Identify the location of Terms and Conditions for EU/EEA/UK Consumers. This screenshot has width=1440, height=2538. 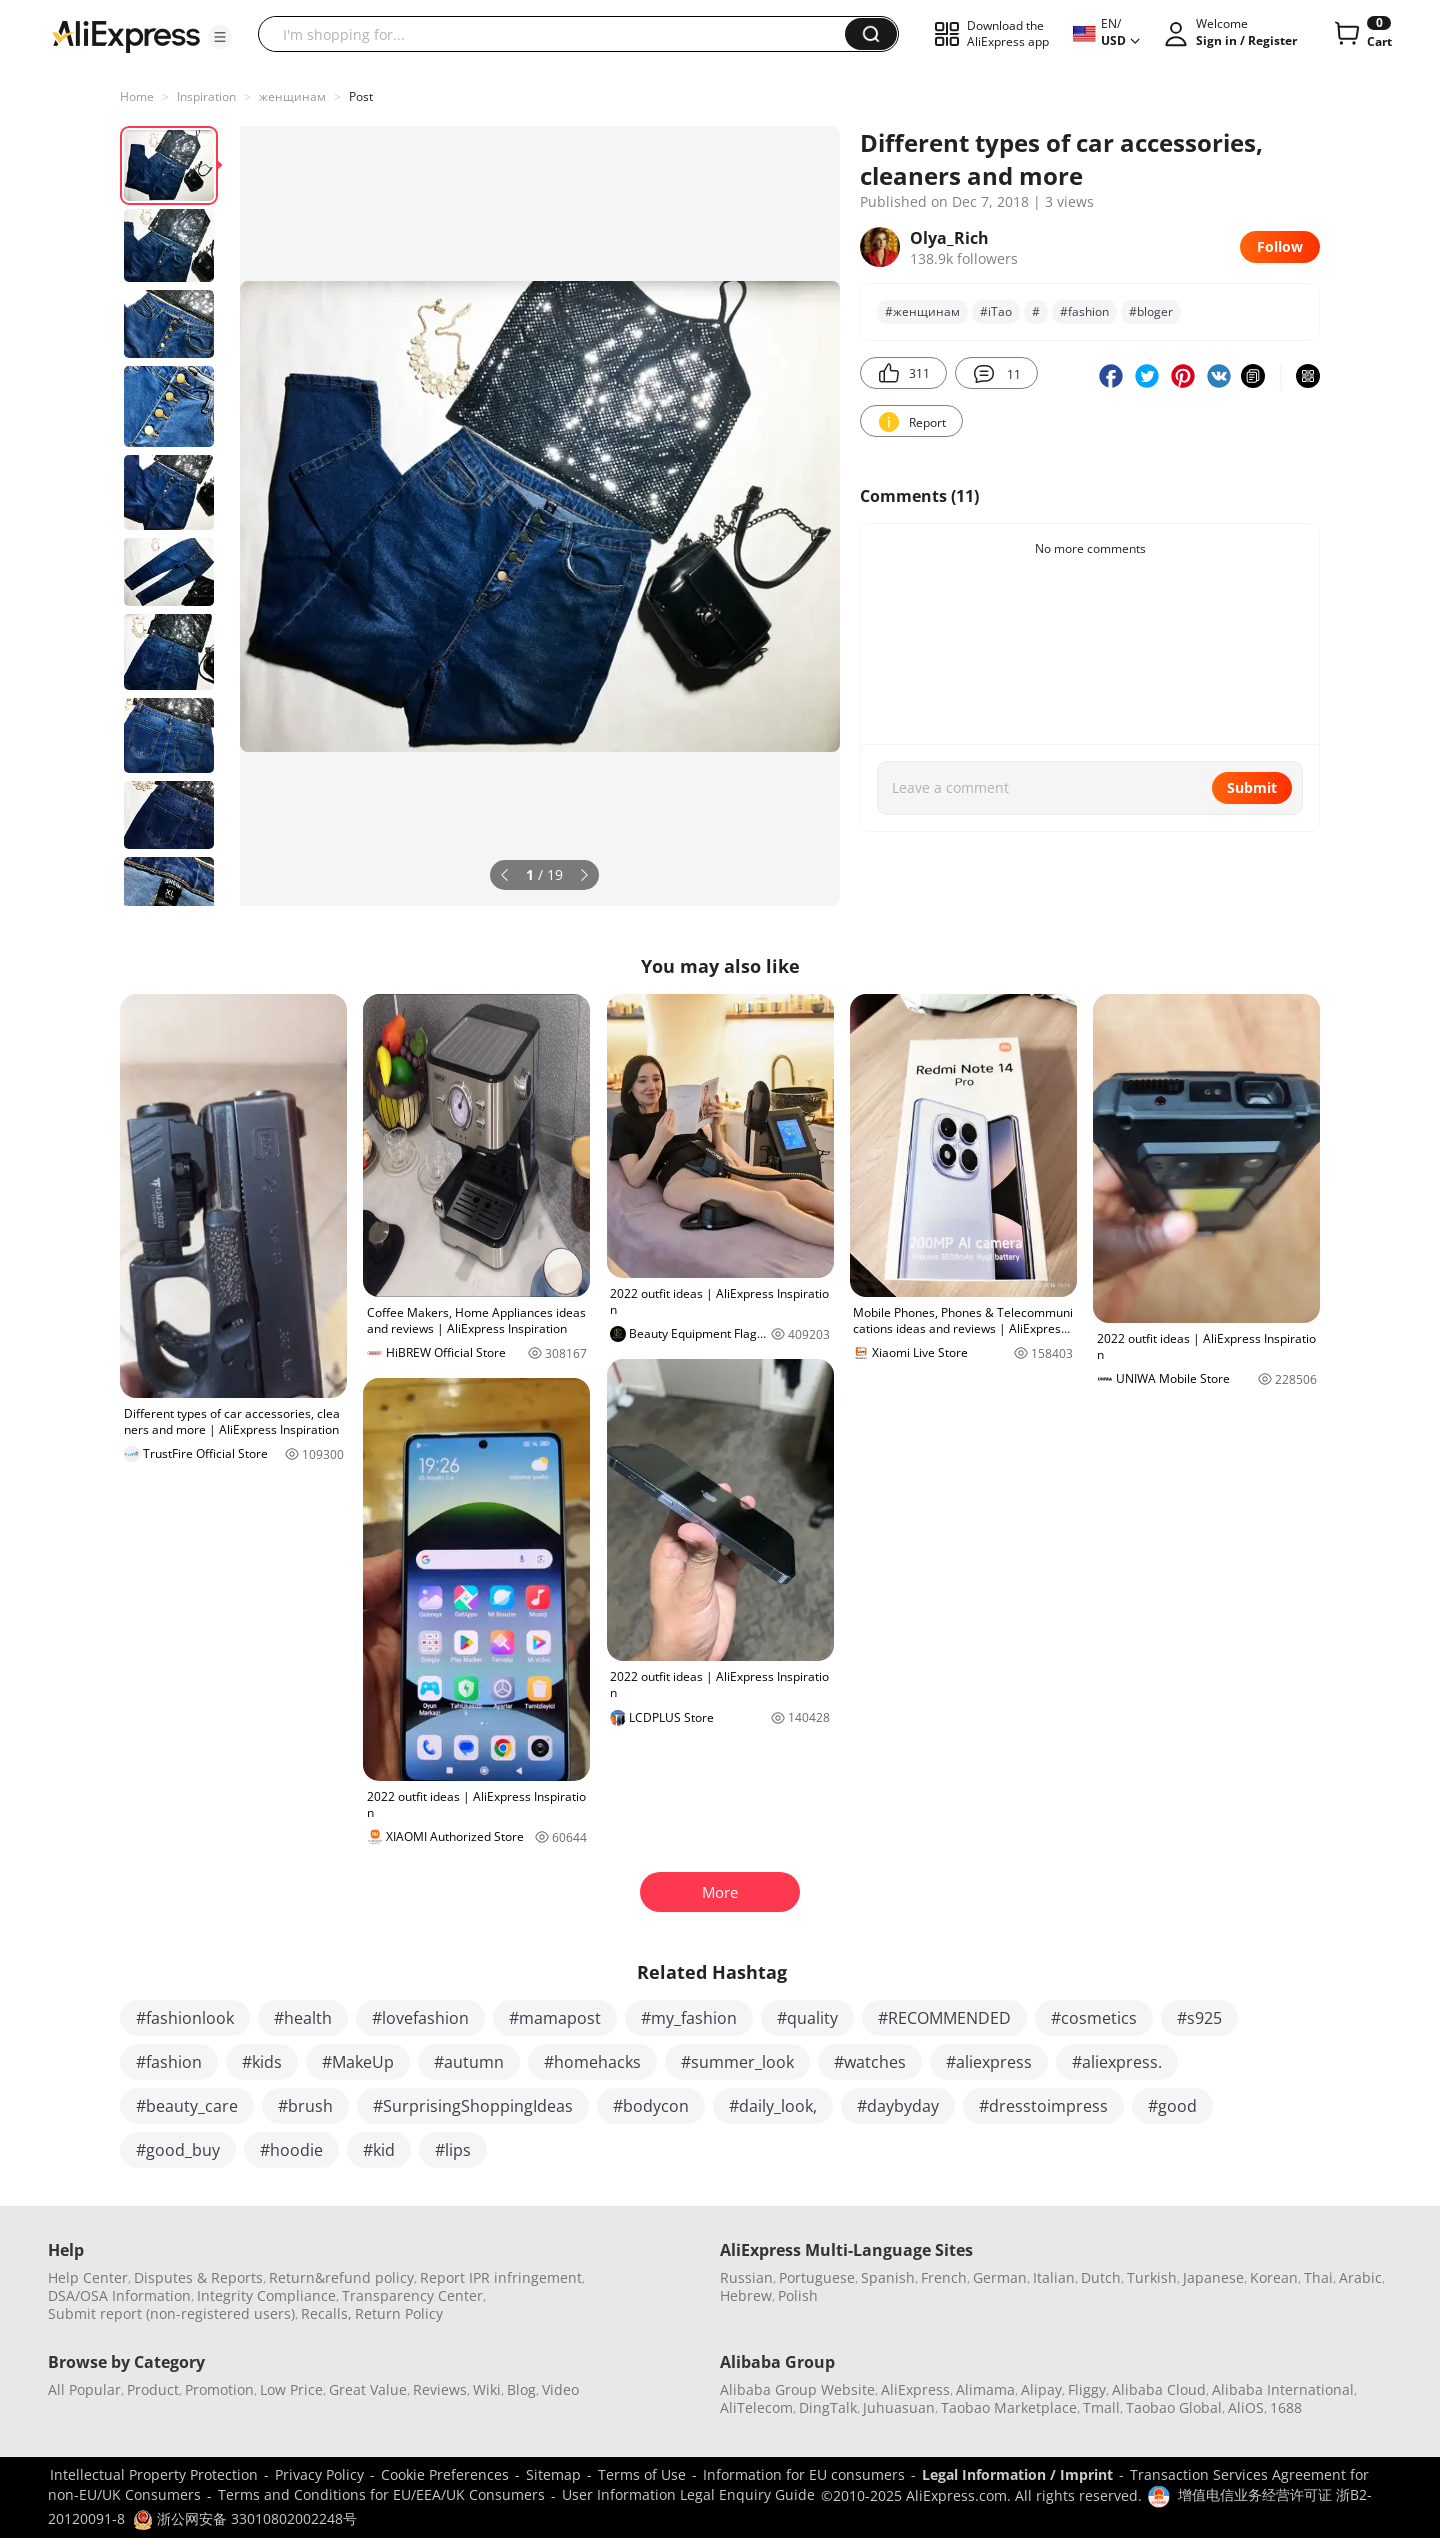
(381, 2494).